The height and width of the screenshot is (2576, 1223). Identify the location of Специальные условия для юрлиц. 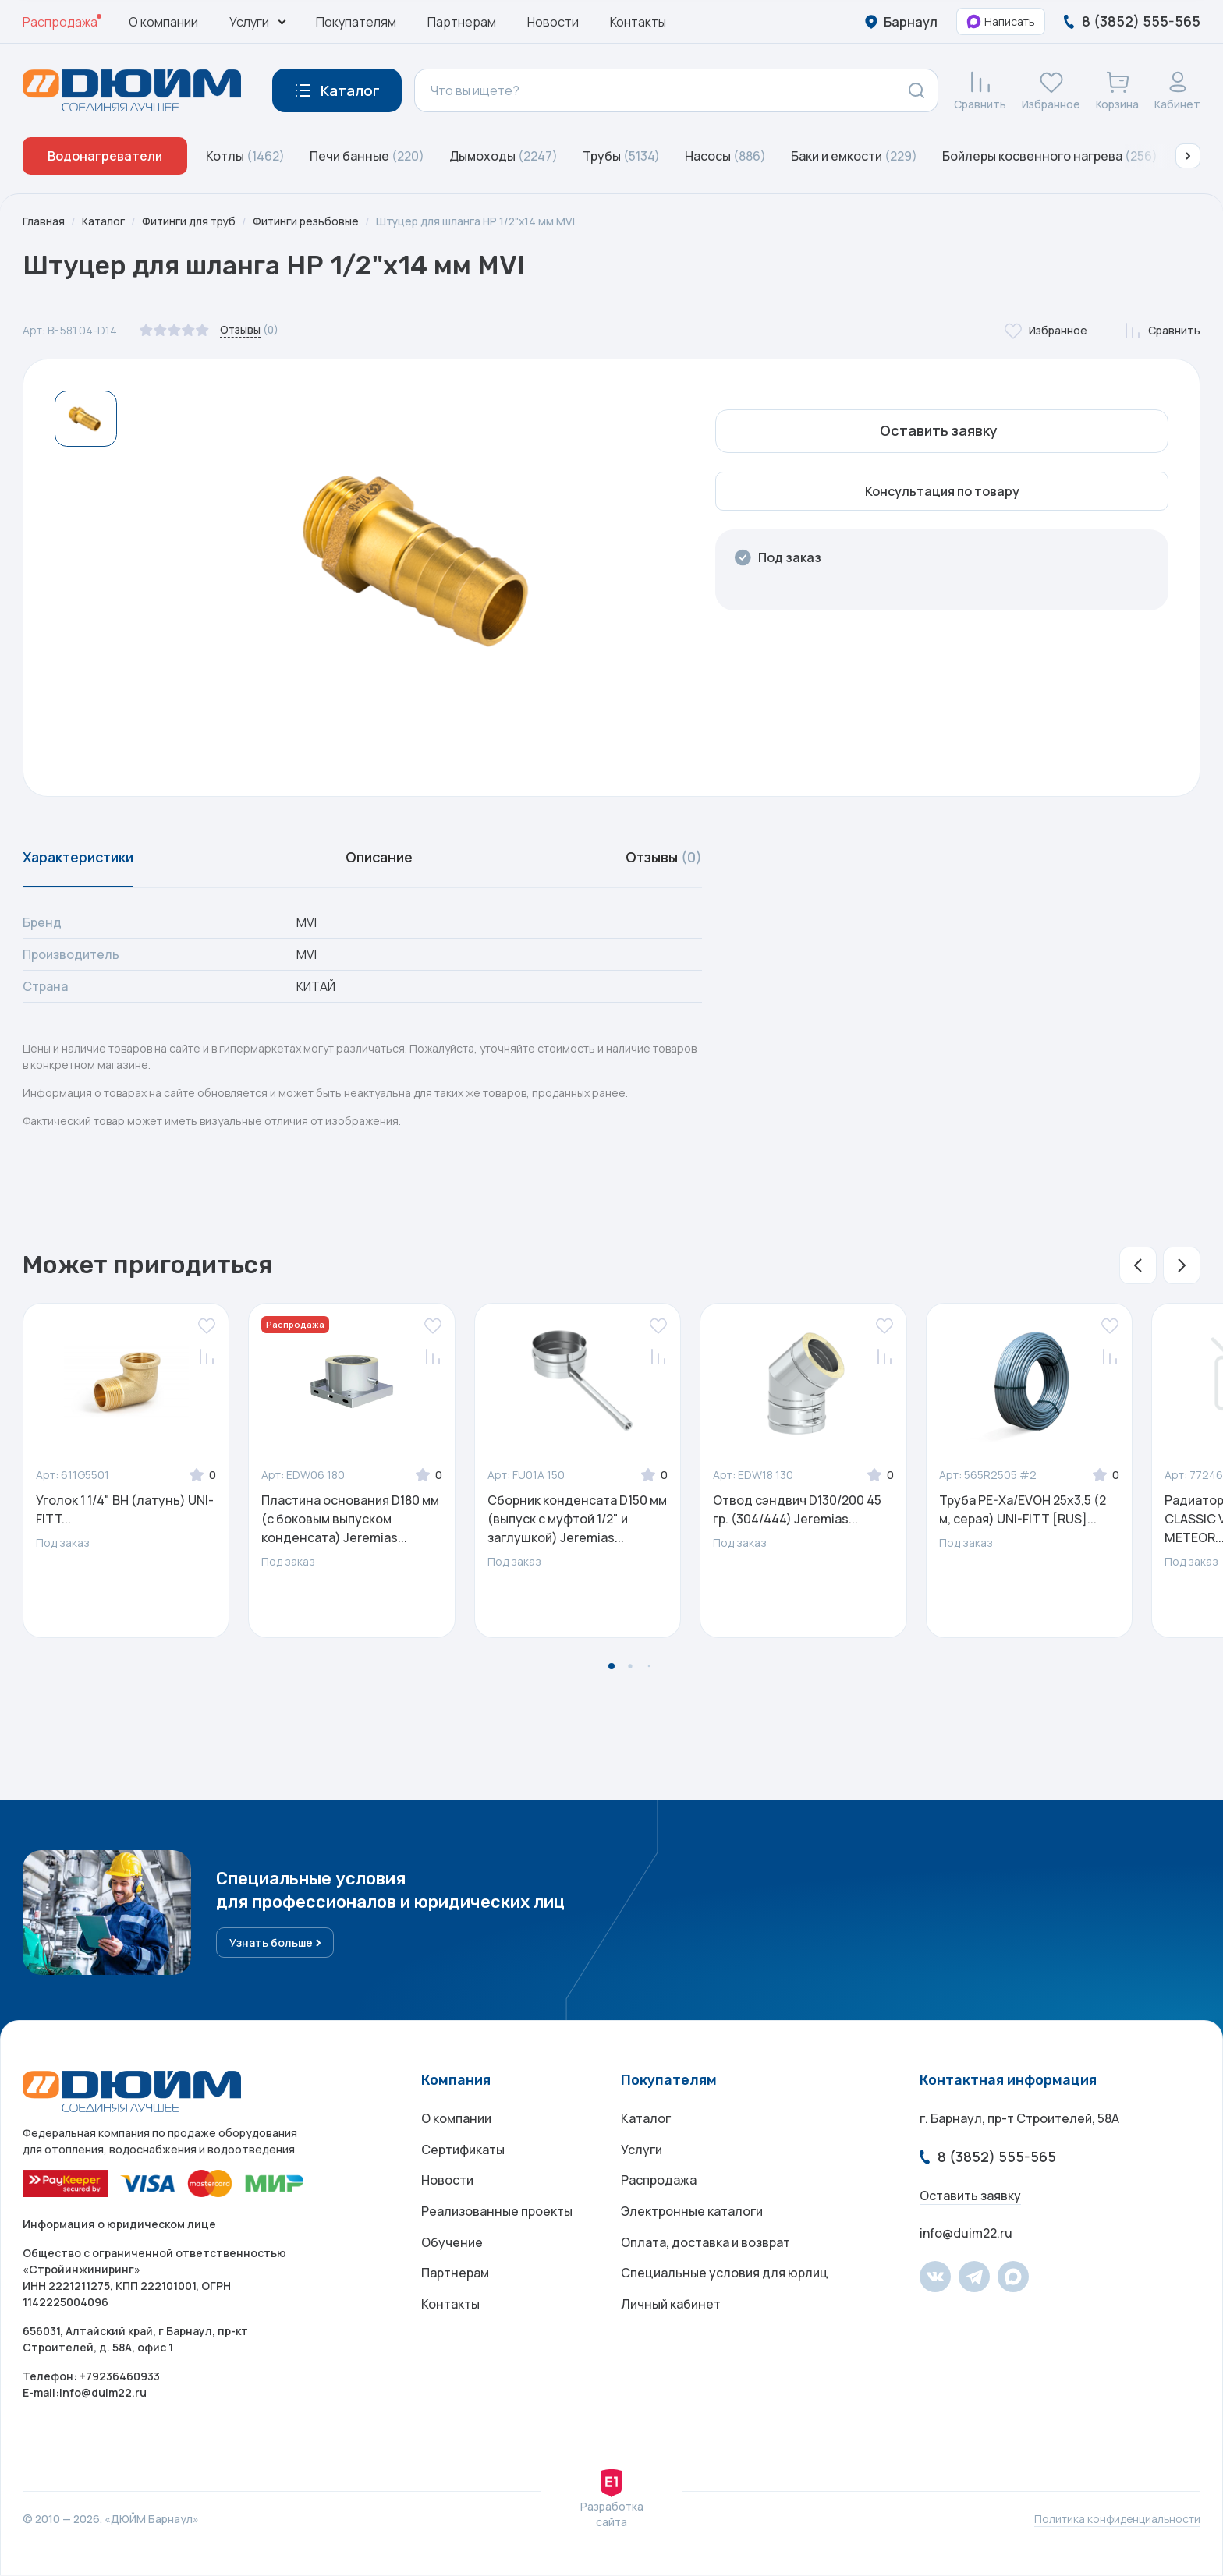
(724, 2275).